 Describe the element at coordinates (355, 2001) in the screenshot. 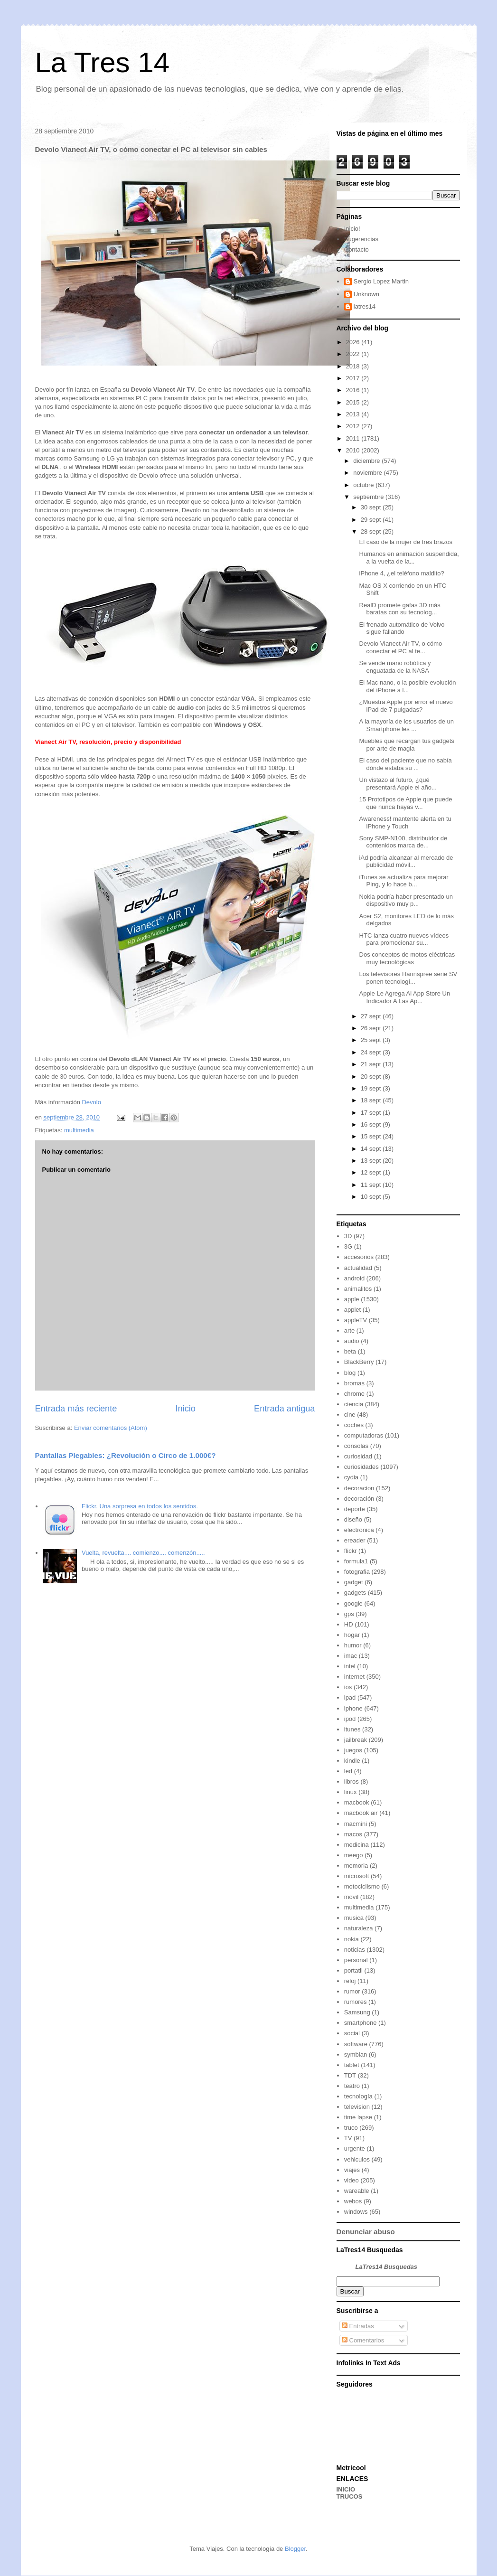

I see `rumores` at that location.